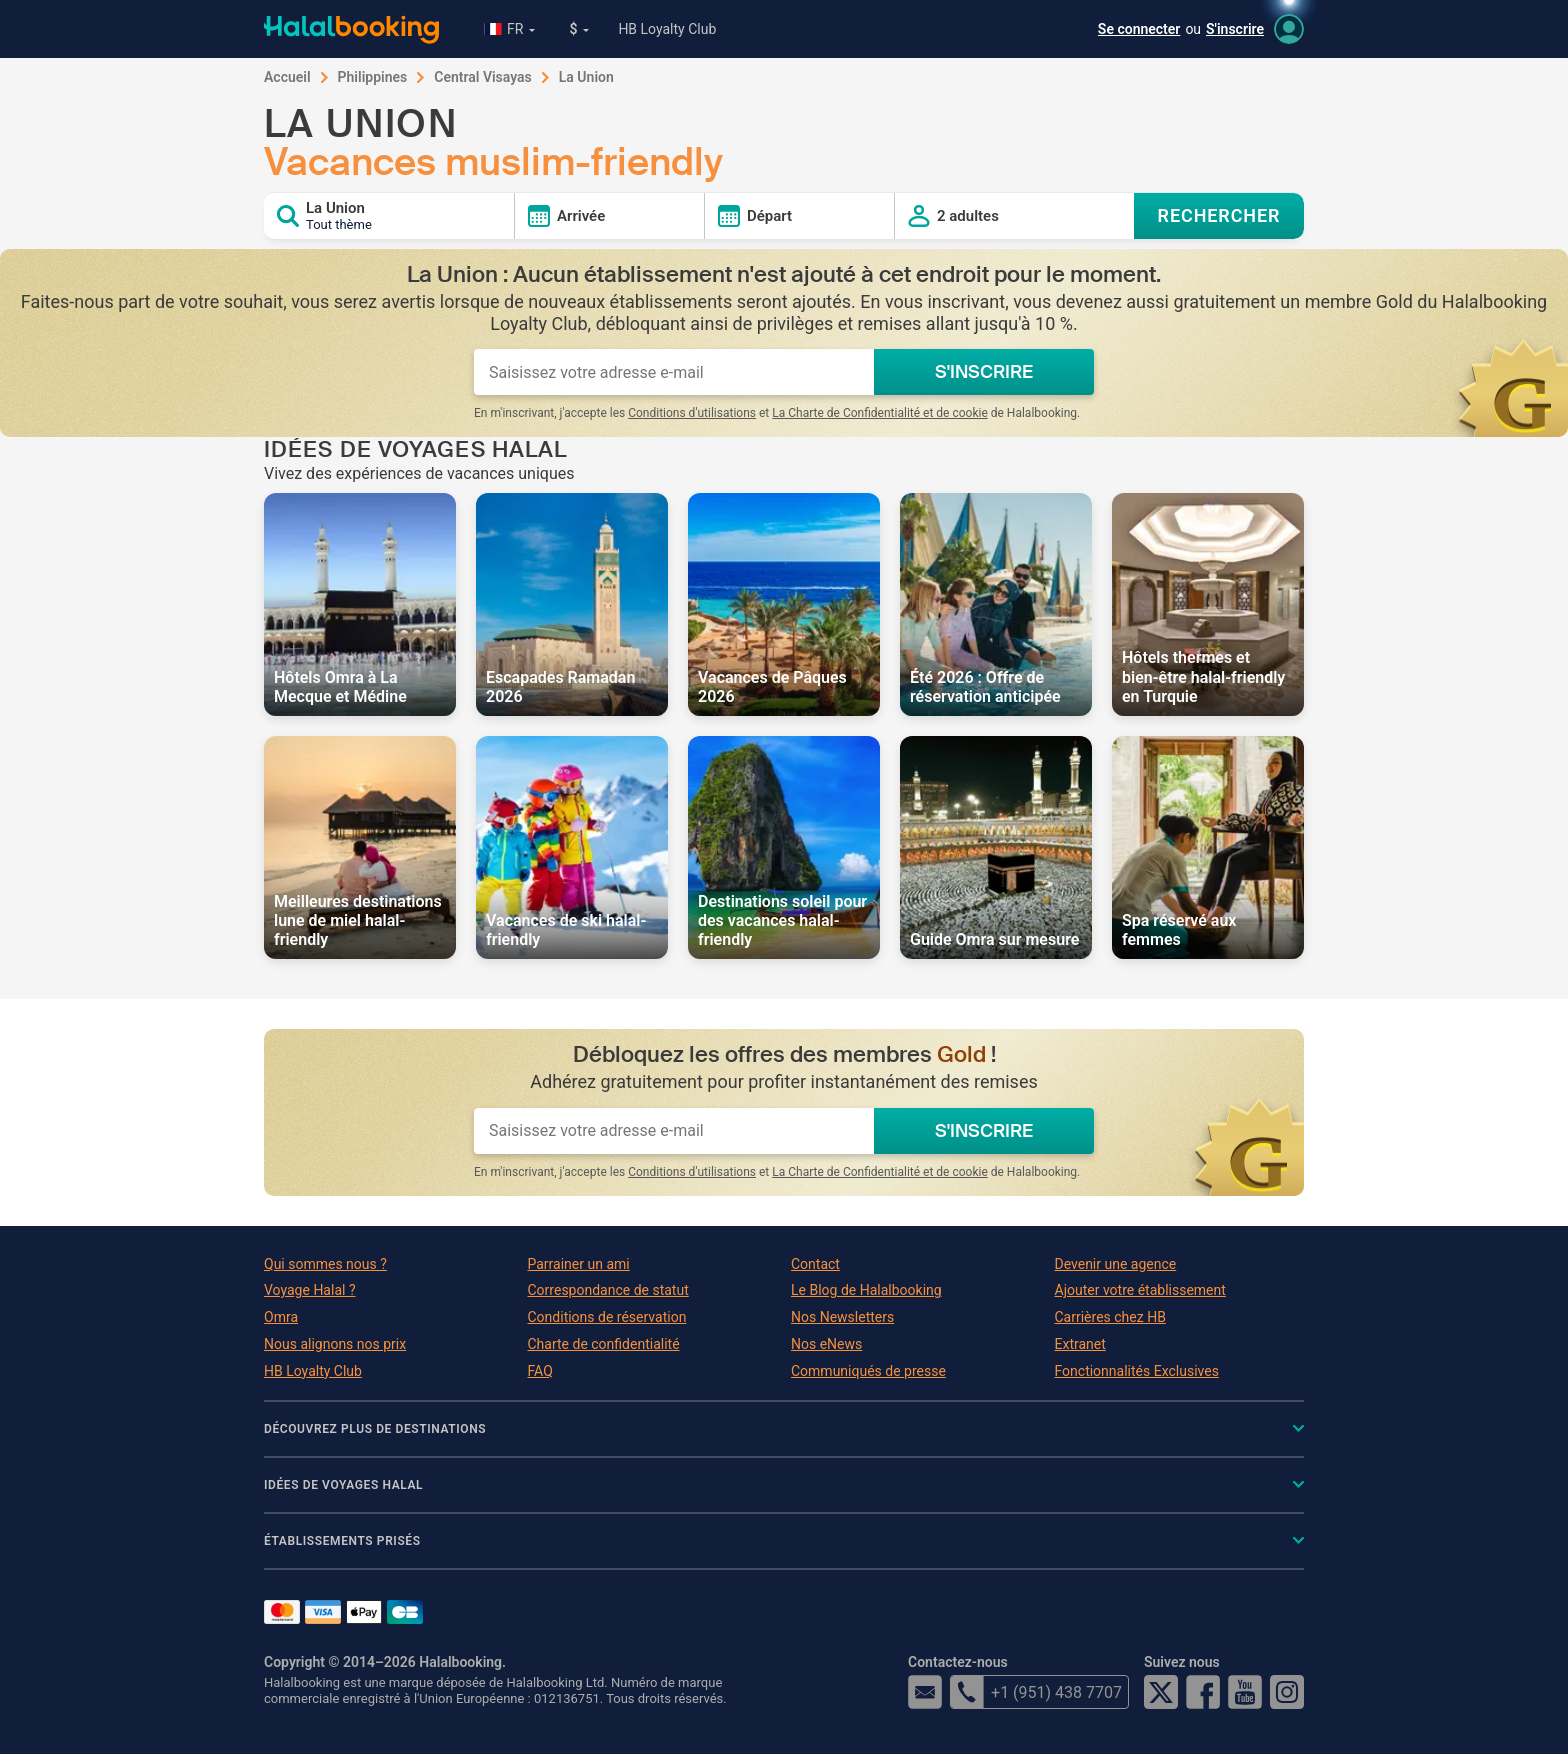 This screenshot has width=1568, height=1754. I want to click on YouTube, so click(1245, 1692).